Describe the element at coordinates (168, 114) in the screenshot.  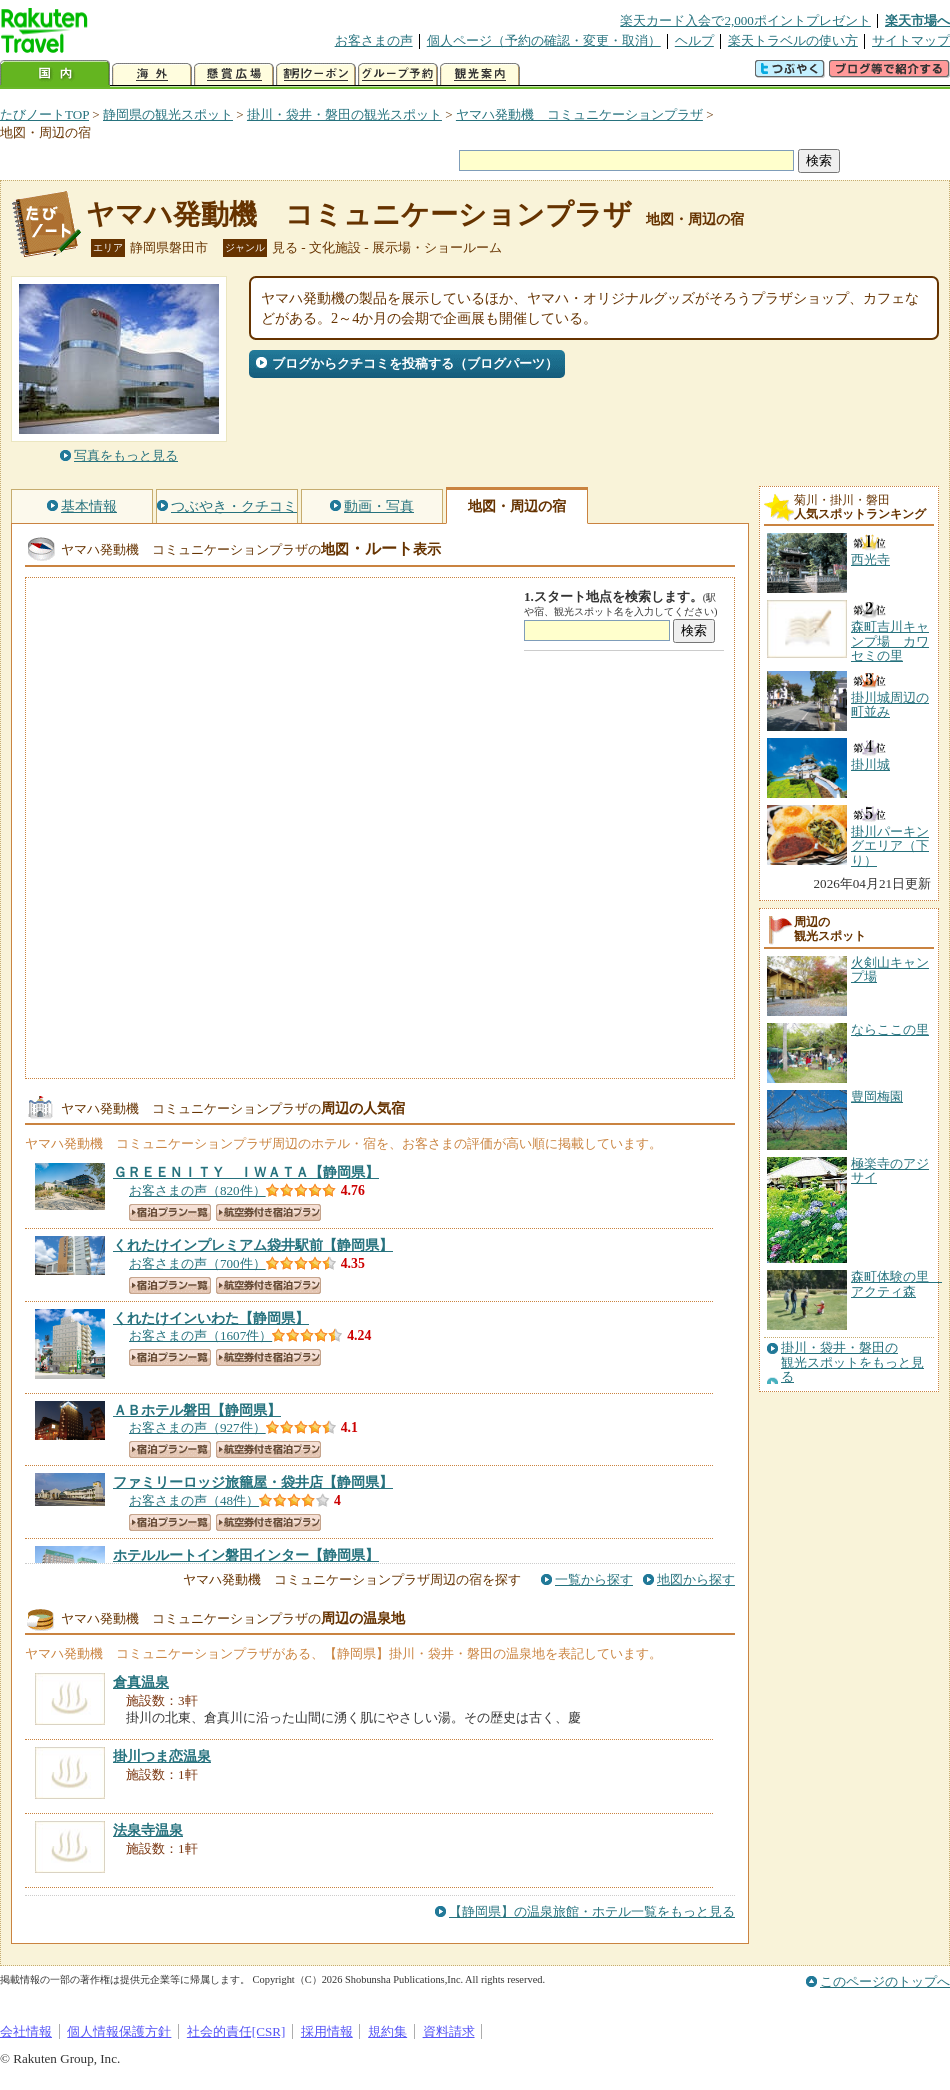
I see `静岡県の観光スポット` at that location.